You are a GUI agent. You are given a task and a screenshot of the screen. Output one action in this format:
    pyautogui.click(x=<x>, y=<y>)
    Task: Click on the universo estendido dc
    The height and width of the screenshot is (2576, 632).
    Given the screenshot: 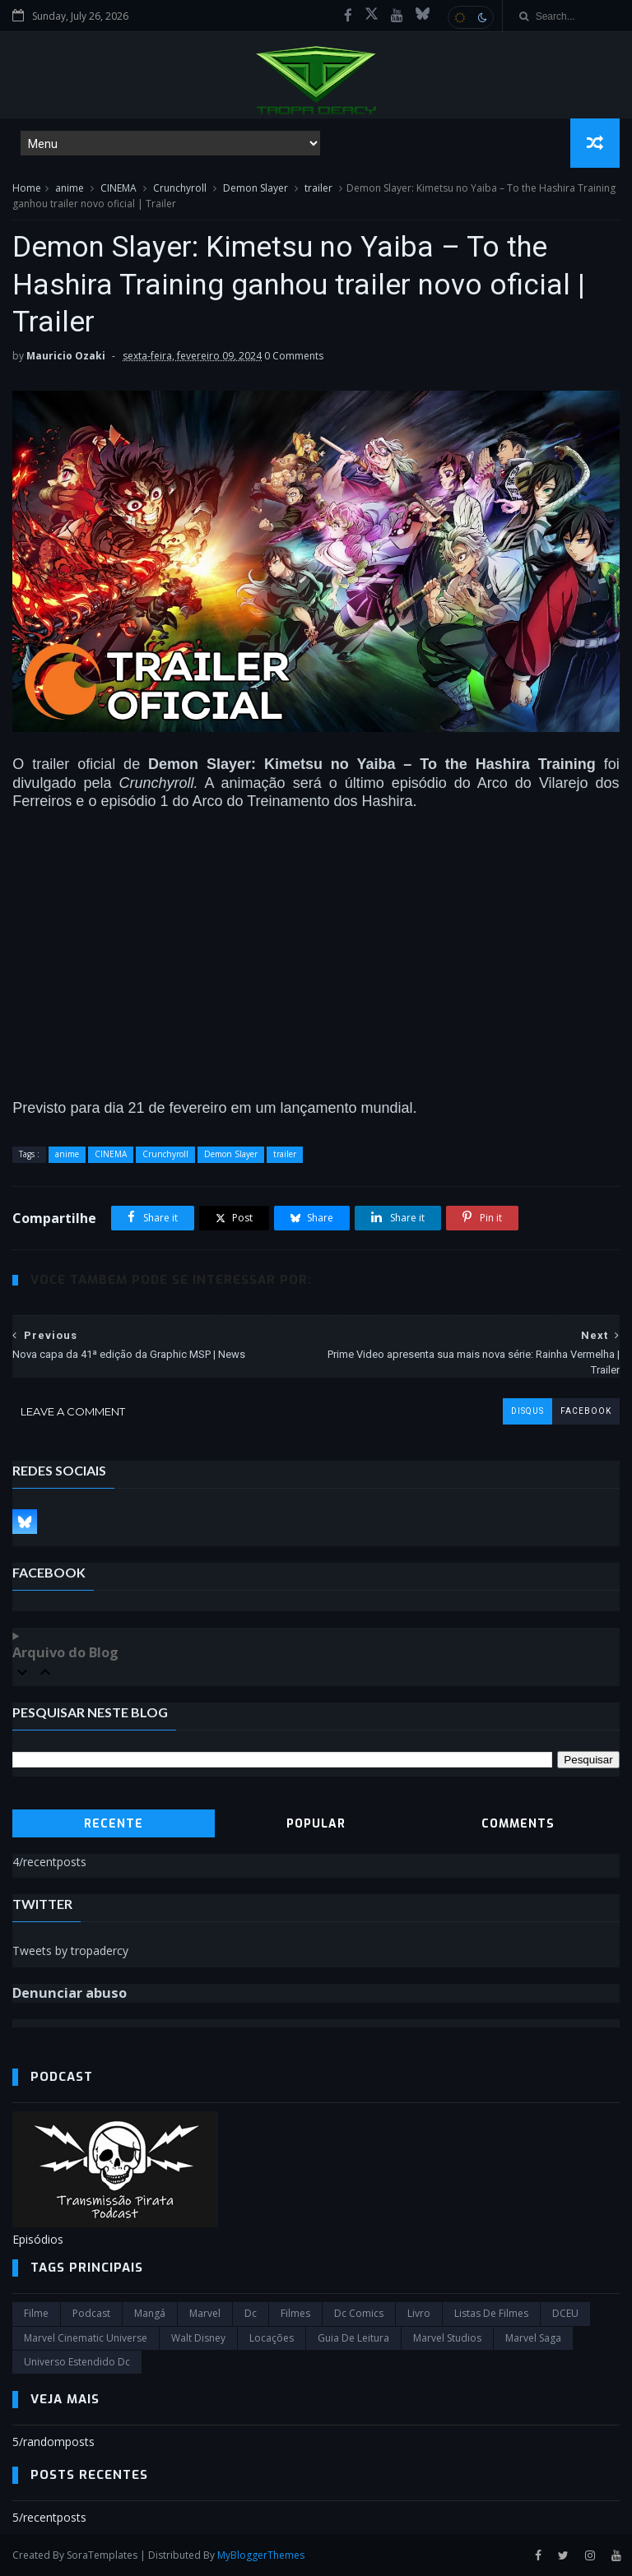 What is the action you would take?
    pyautogui.click(x=77, y=2362)
    